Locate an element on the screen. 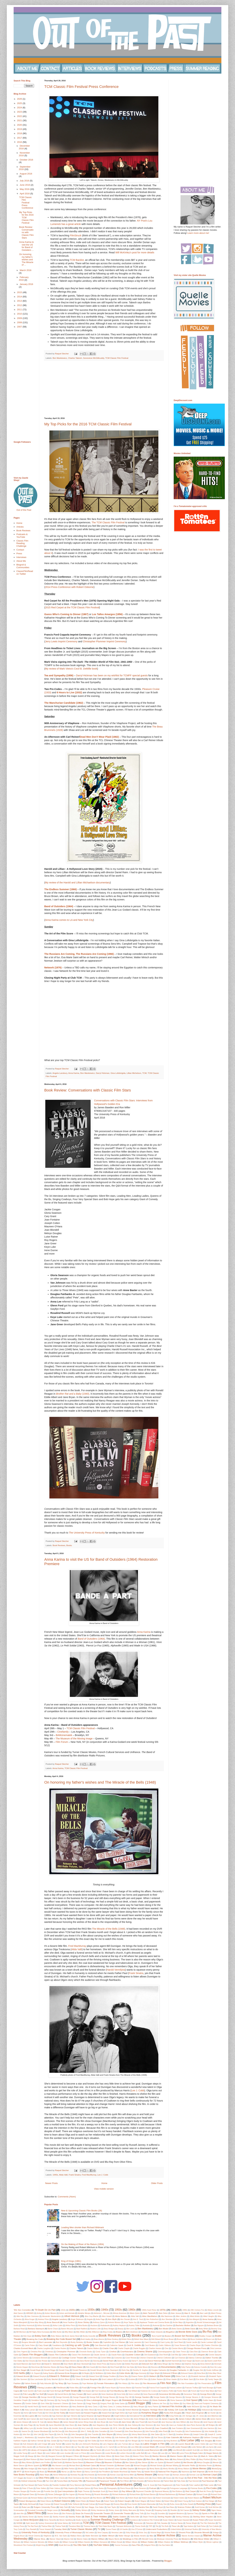 The height and width of the screenshot is (2576, 235). Giveaway is located at coordinates (127, 2400).